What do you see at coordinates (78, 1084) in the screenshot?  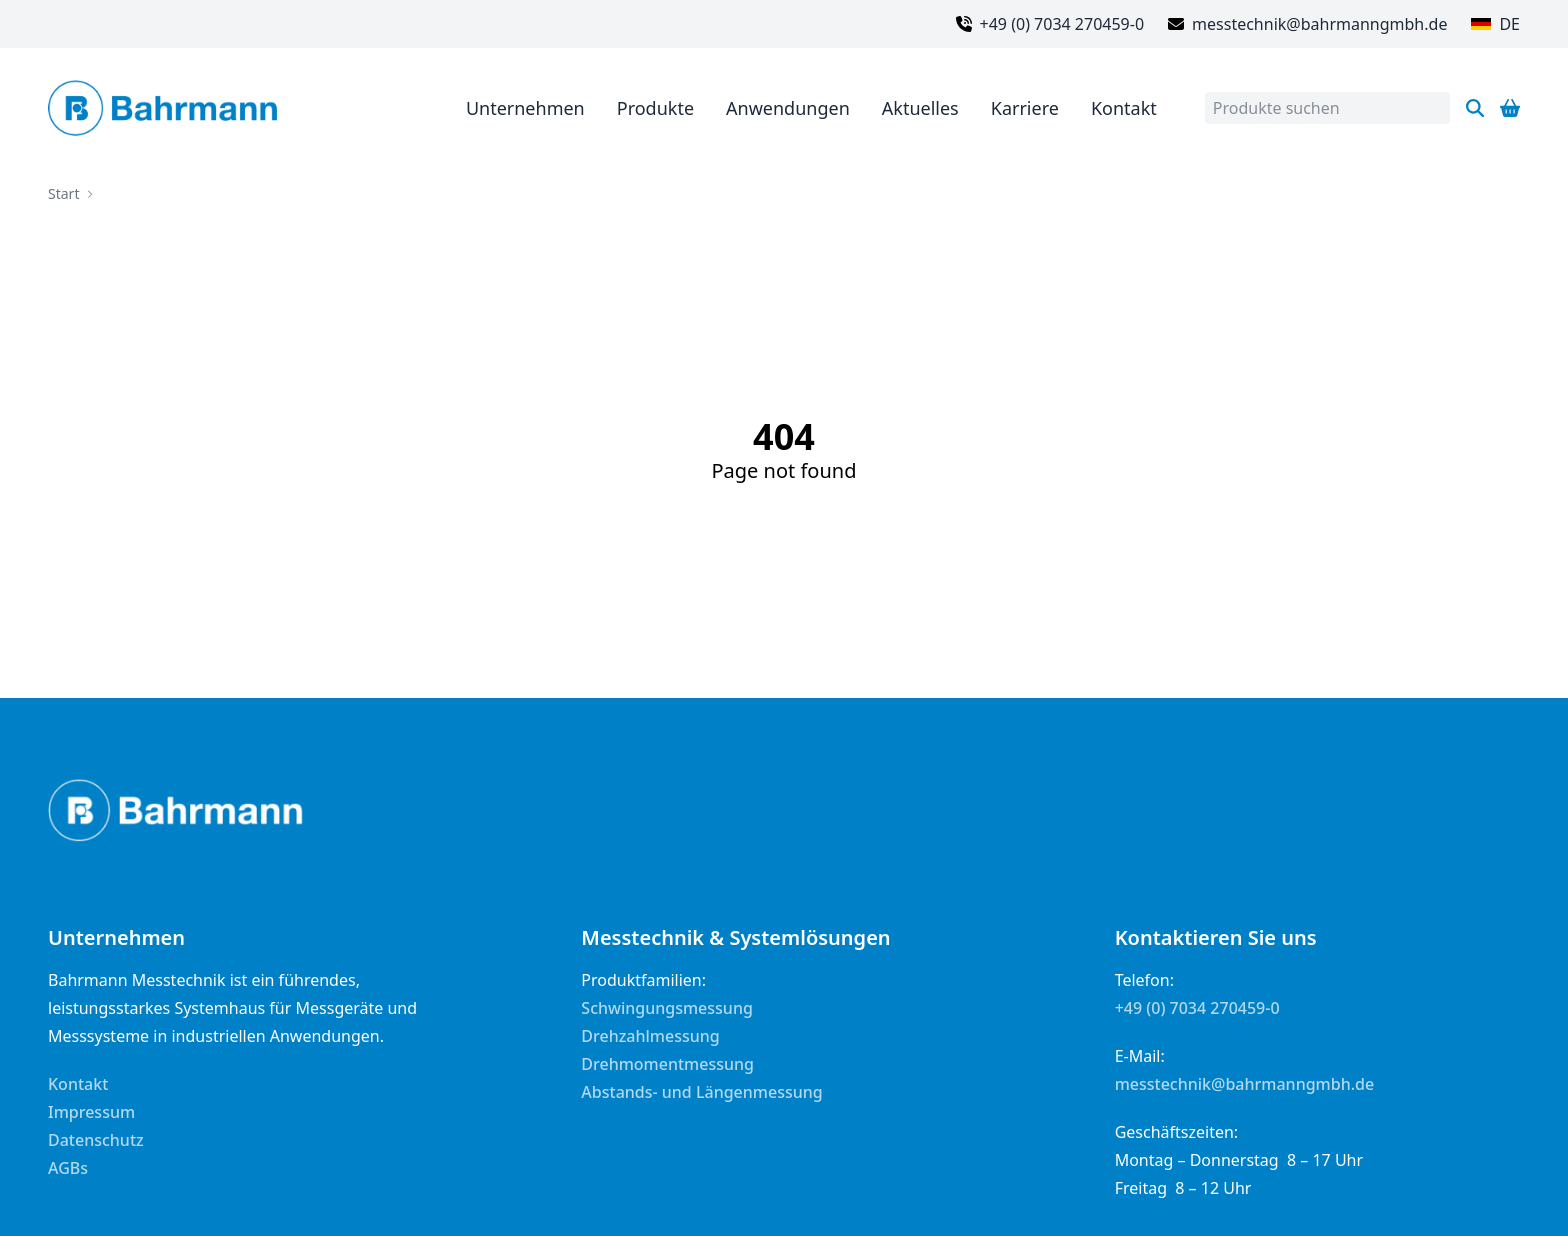 I see `Kontakt` at bounding box center [78, 1084].